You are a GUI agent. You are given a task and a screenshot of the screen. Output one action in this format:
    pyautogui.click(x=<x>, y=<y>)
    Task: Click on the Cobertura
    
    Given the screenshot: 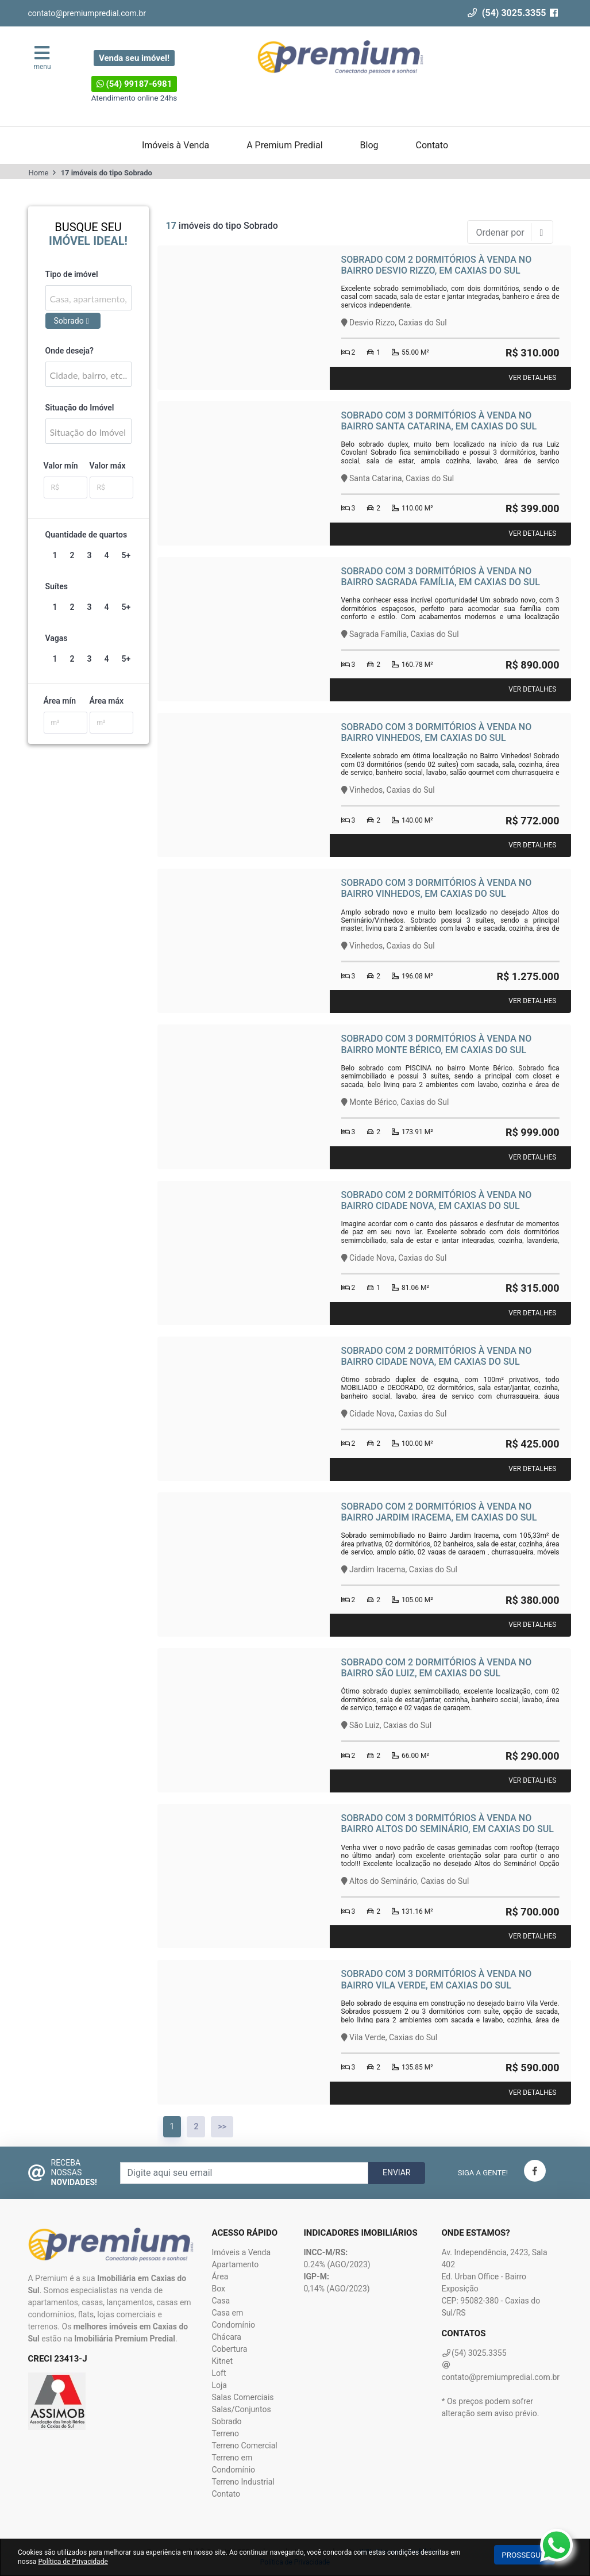 What is the action you would take?
    pyautogui.click(x=229, y=2349)
    